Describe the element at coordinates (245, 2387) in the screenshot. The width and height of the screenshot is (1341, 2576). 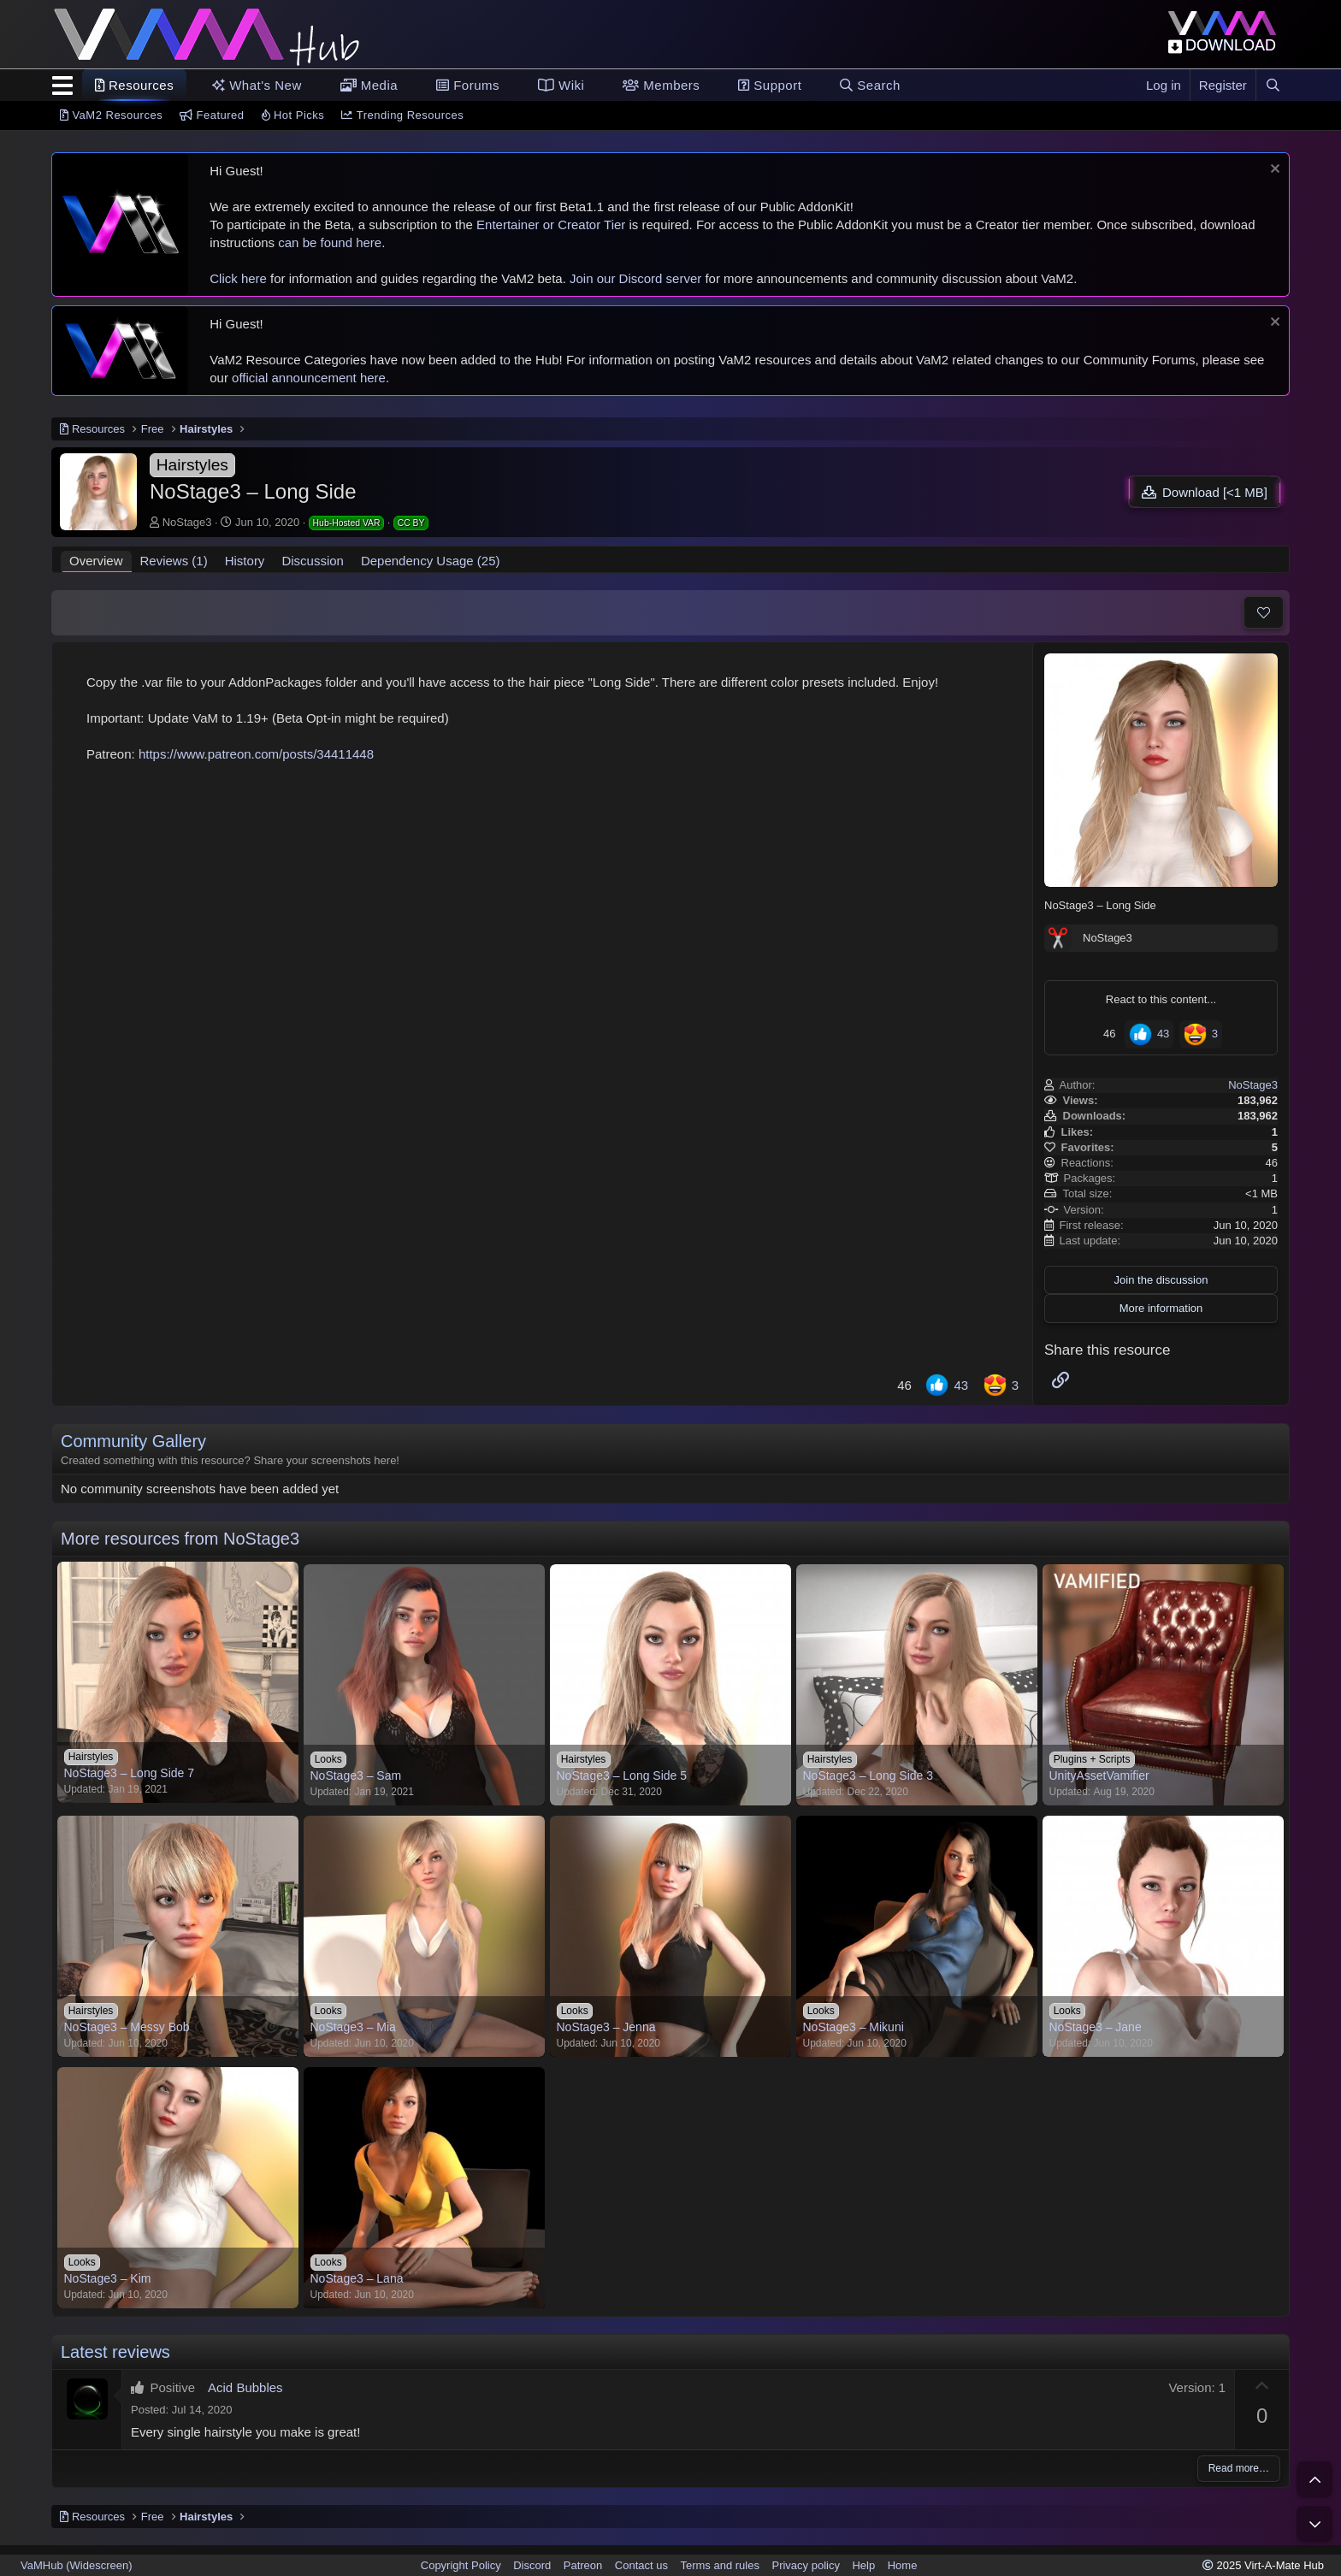
I see `Acid Bubbles` at that location.